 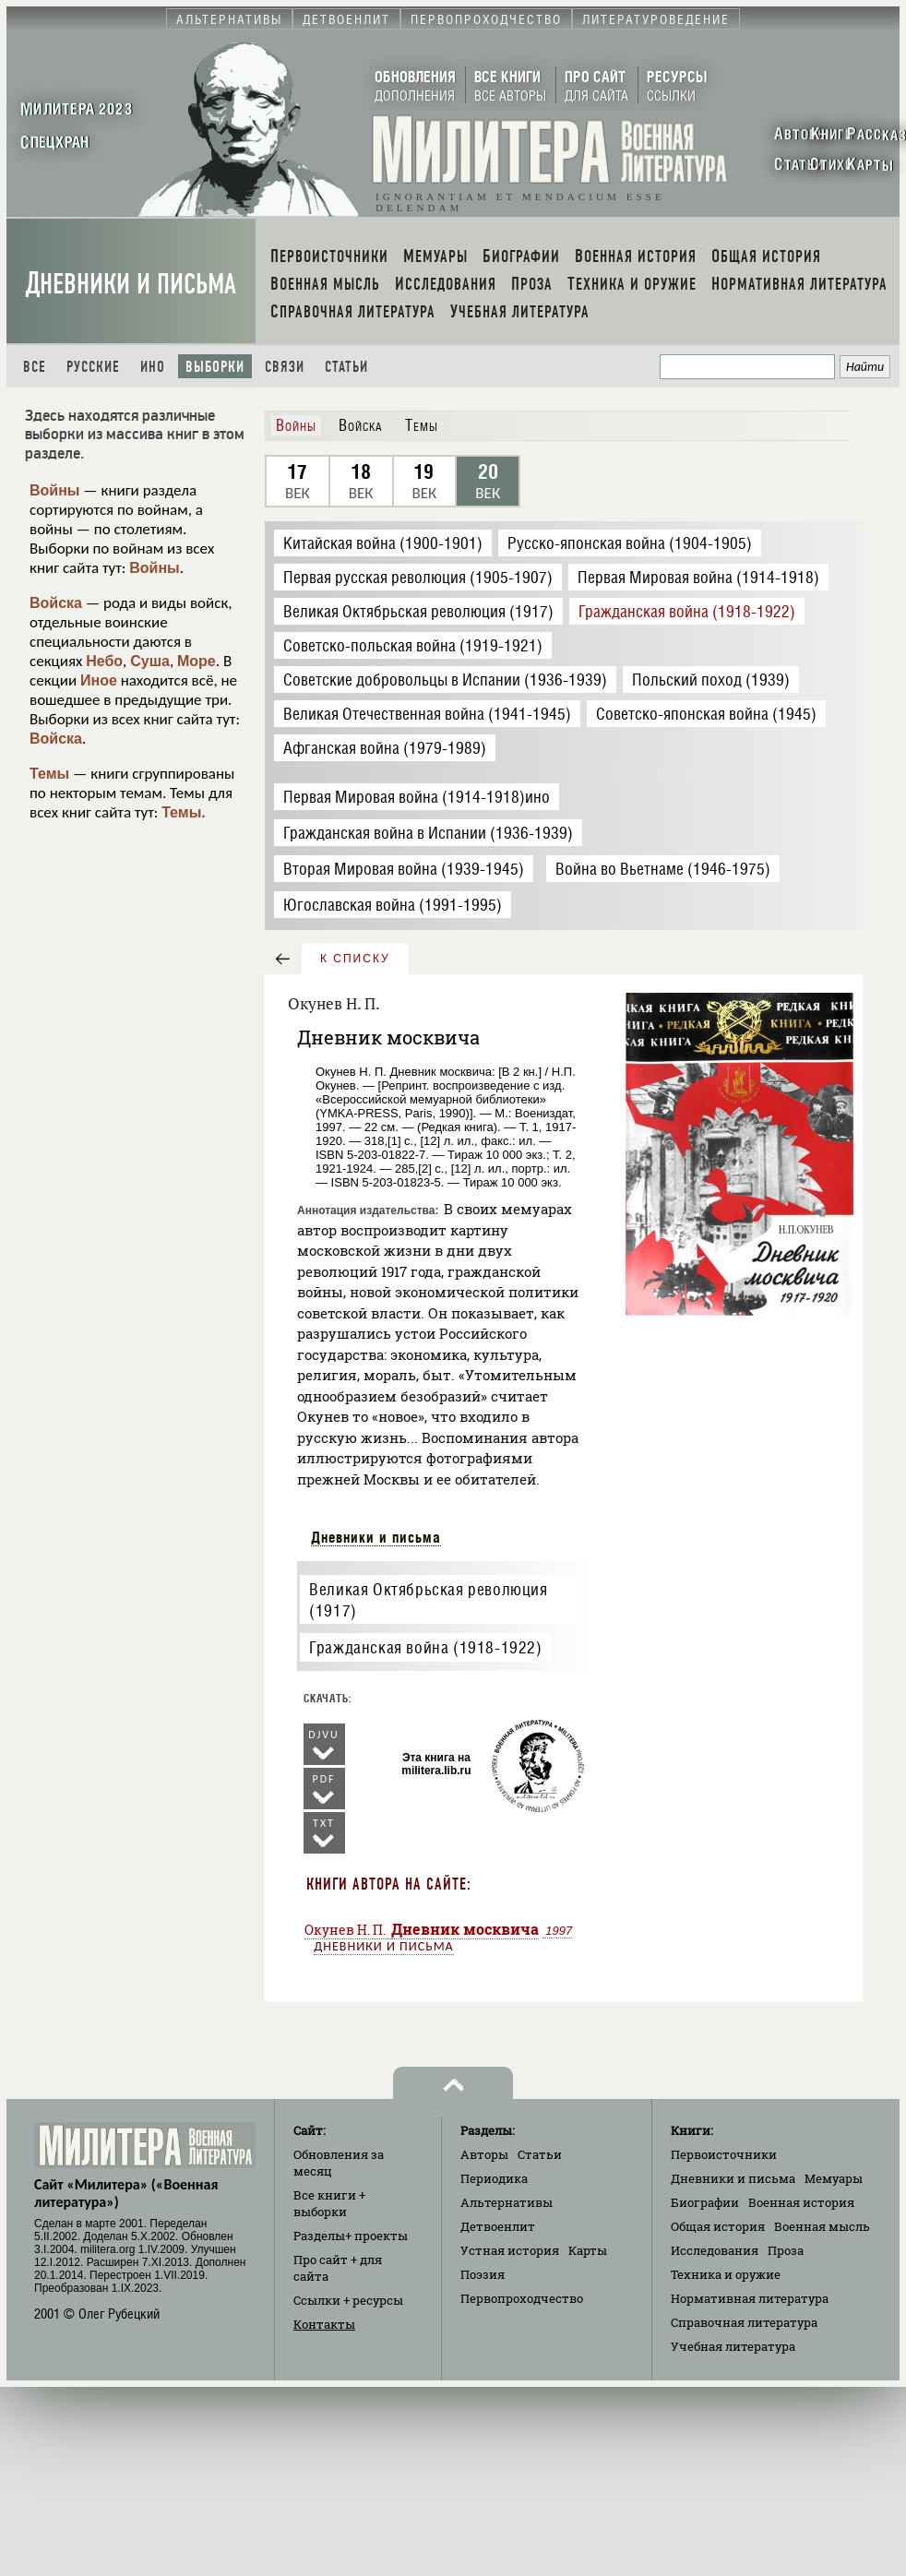 I want to click on Темы, so click(x=49, y=773).